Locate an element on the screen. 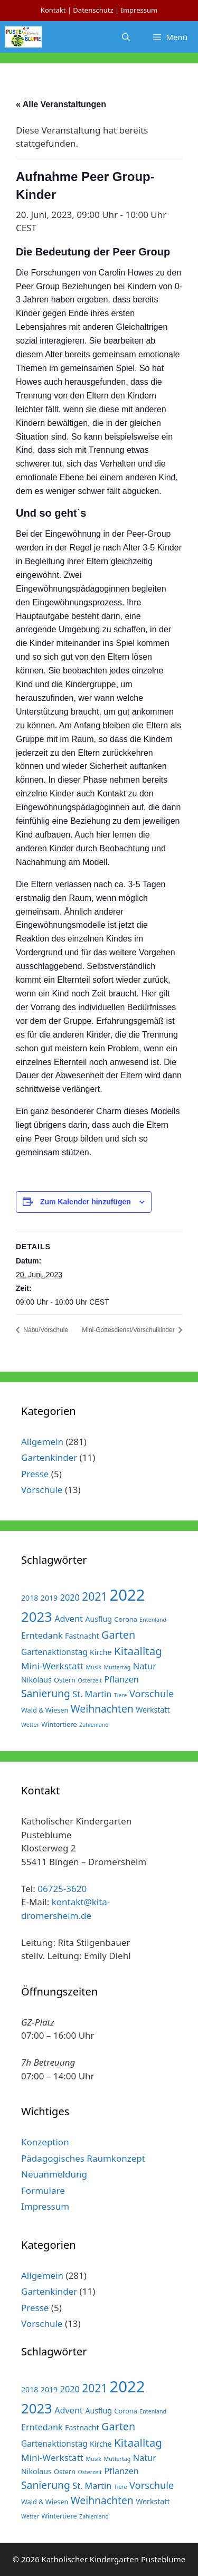  Advent [Advent (5 Einträge)] is located at coordinates (68, 1618).